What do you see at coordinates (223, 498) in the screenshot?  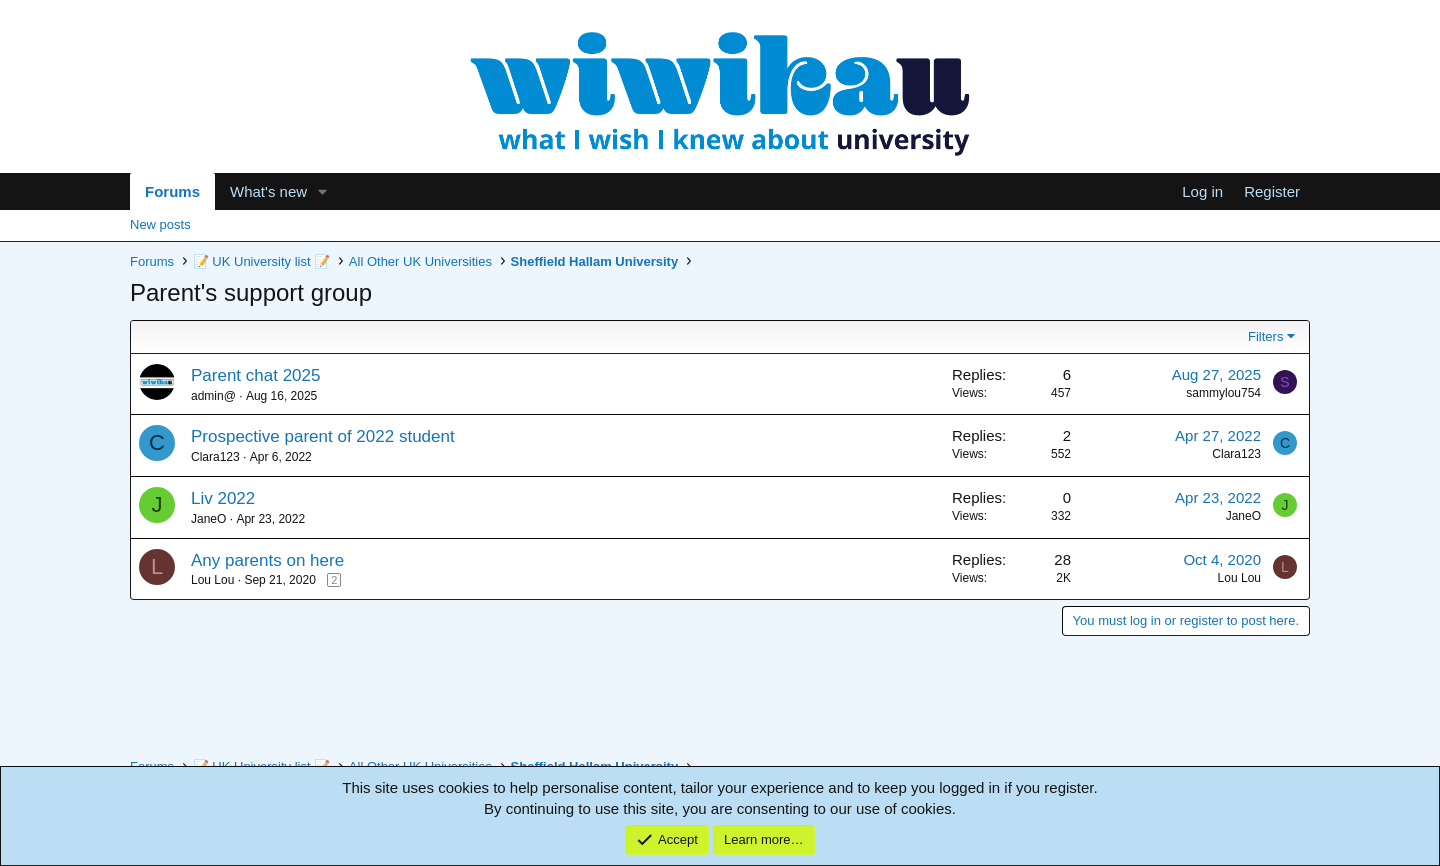 I see `Liv 2022` at bounding box center [223, 498].